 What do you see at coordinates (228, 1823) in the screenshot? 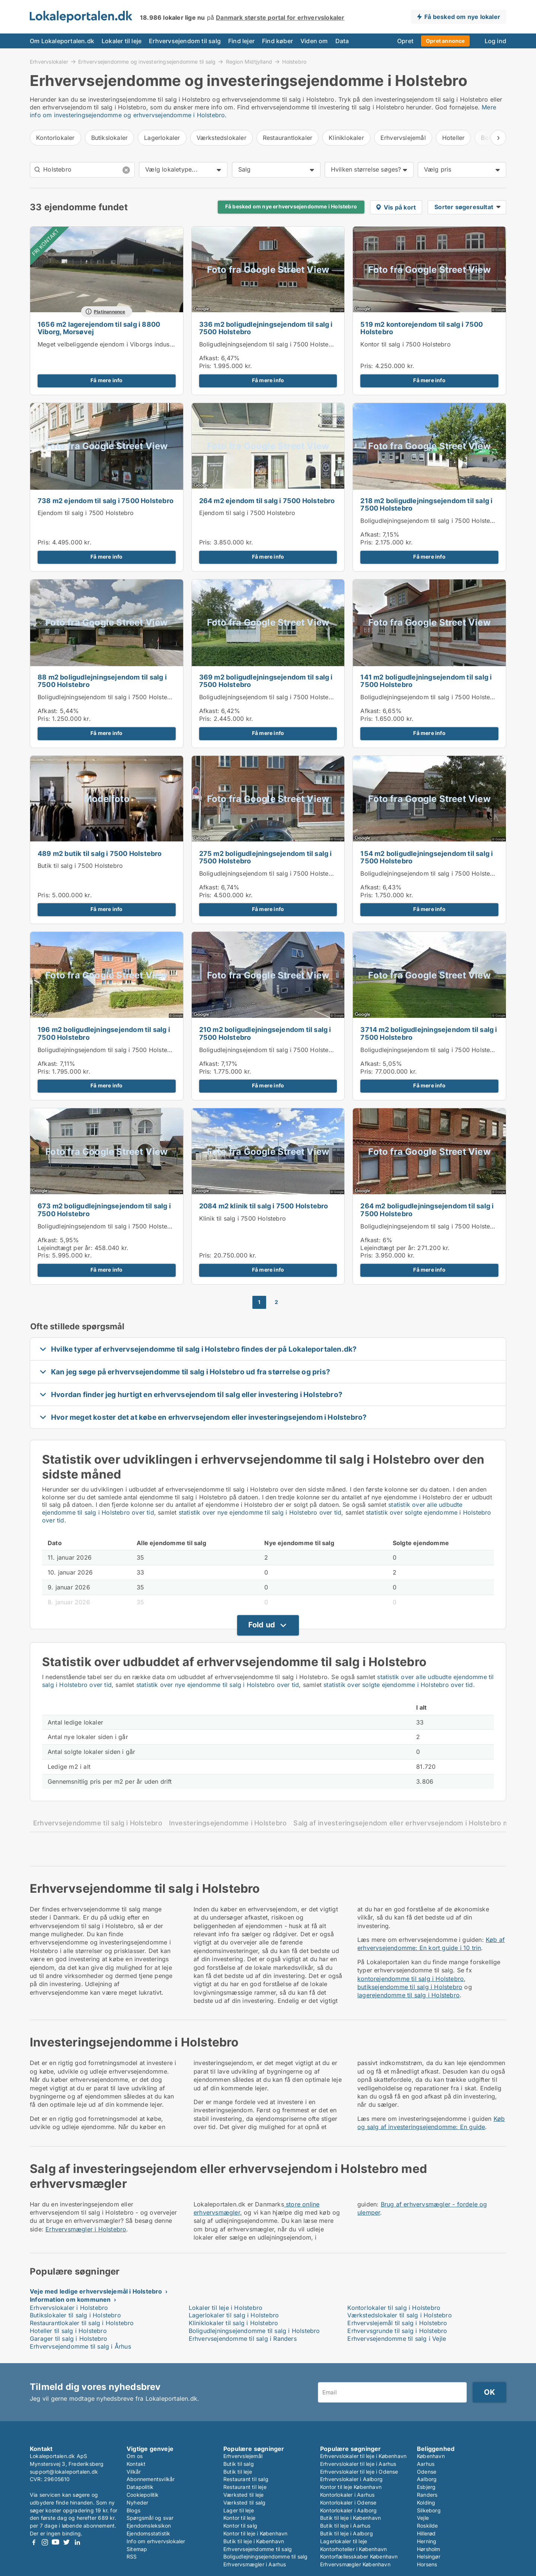
I see `Investeringsejendomme i Holstebro` at bounding box center [228, 1823].